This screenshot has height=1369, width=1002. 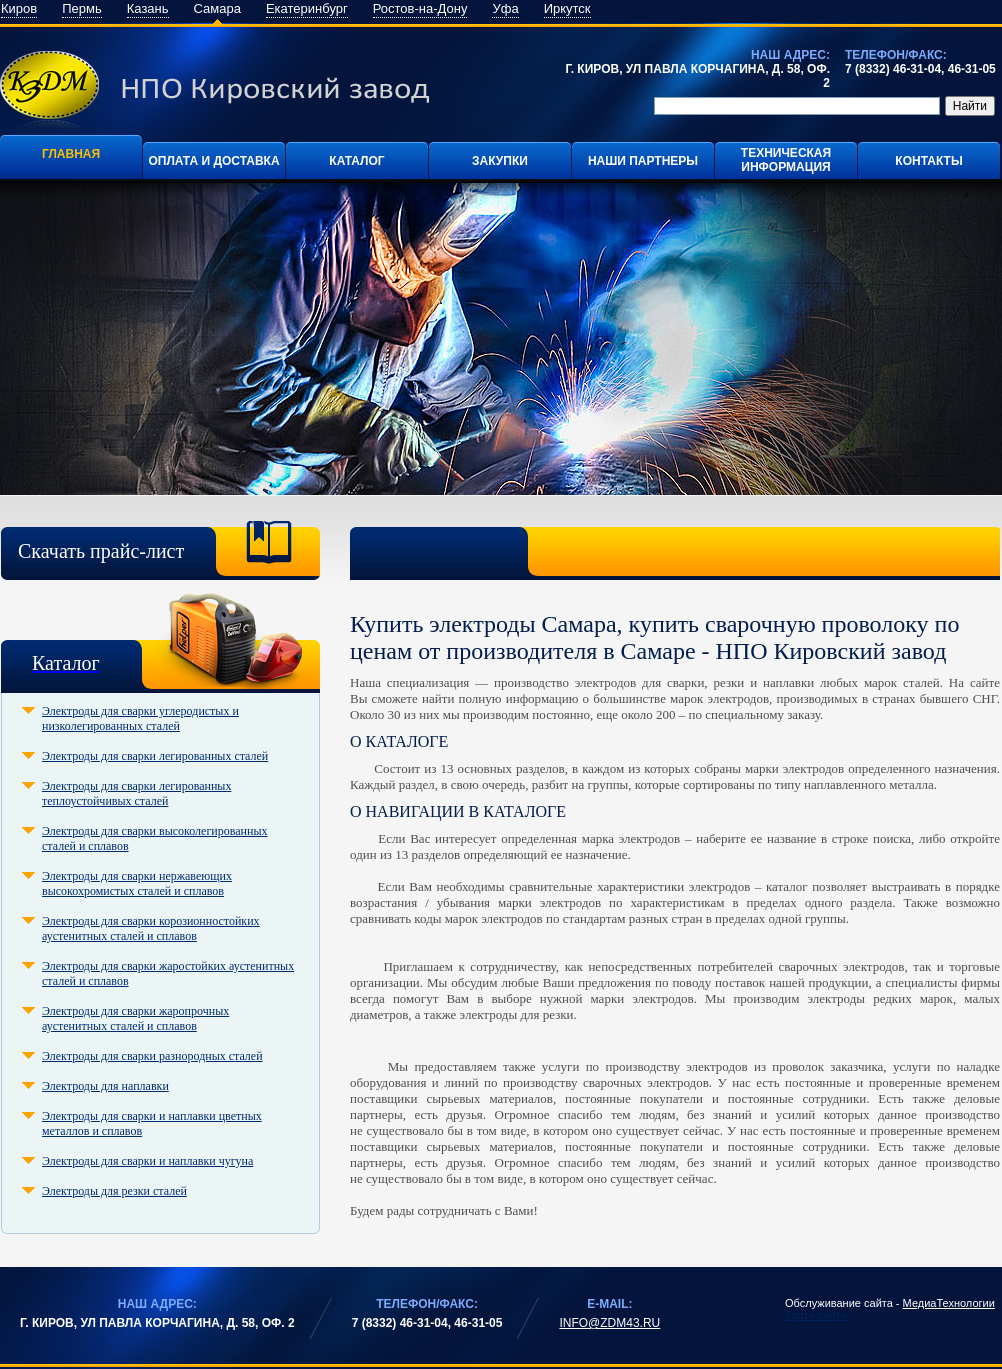 I want to click on МедиаТехнологии, so click(x=949, y=1303).